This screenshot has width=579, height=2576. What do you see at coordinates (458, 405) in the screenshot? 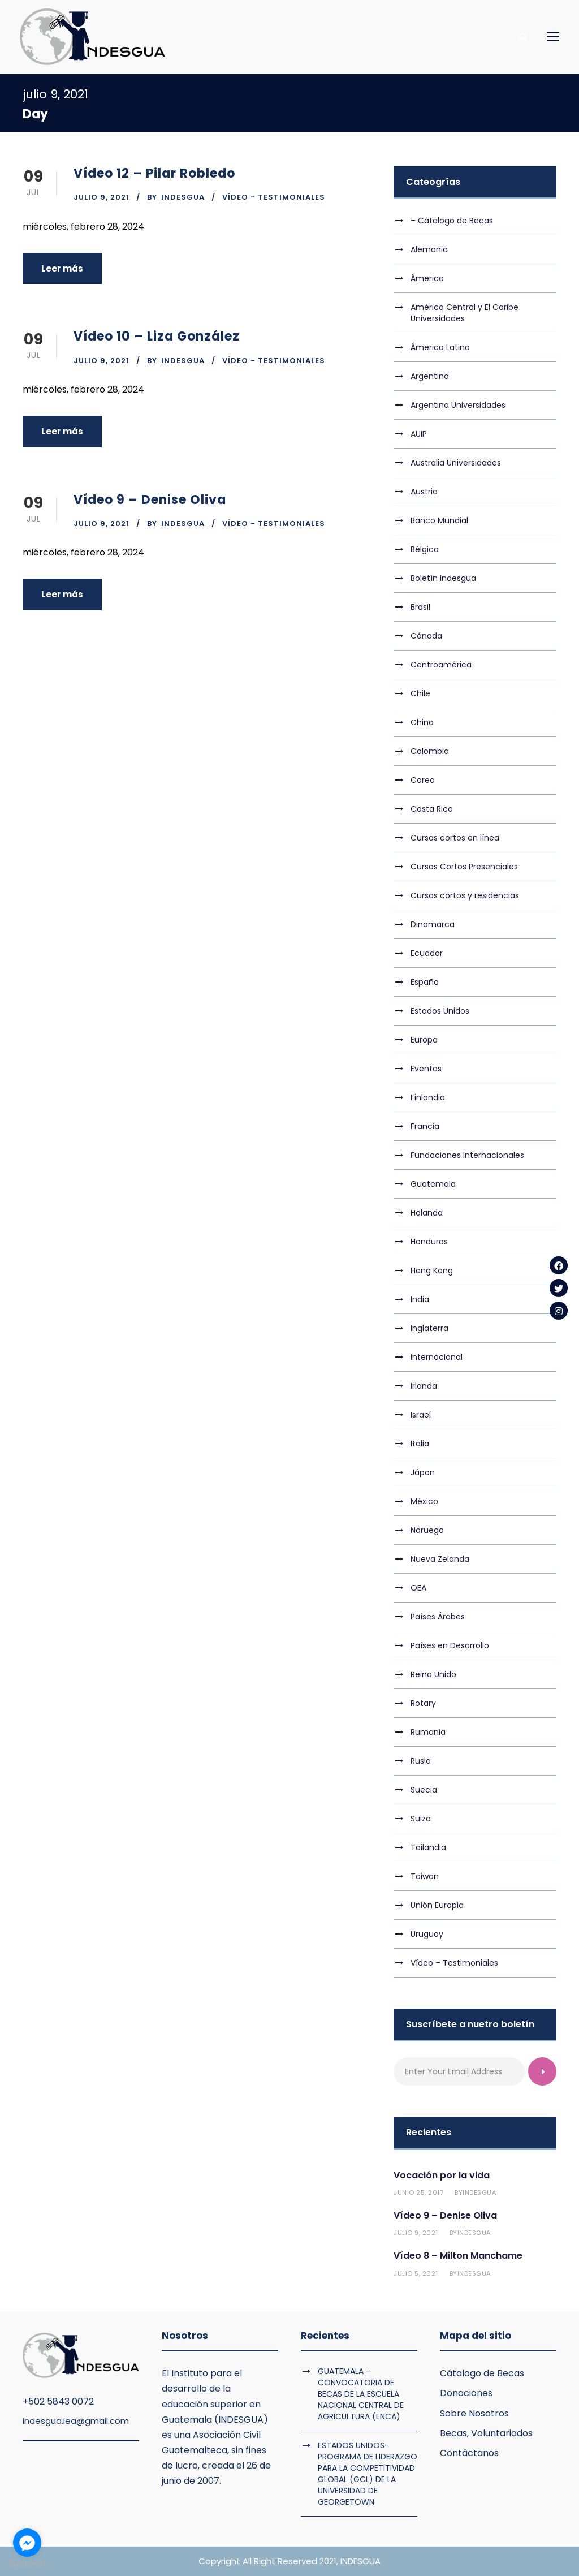
I see `Argentina Universidades` at bounding box center [458, 405].